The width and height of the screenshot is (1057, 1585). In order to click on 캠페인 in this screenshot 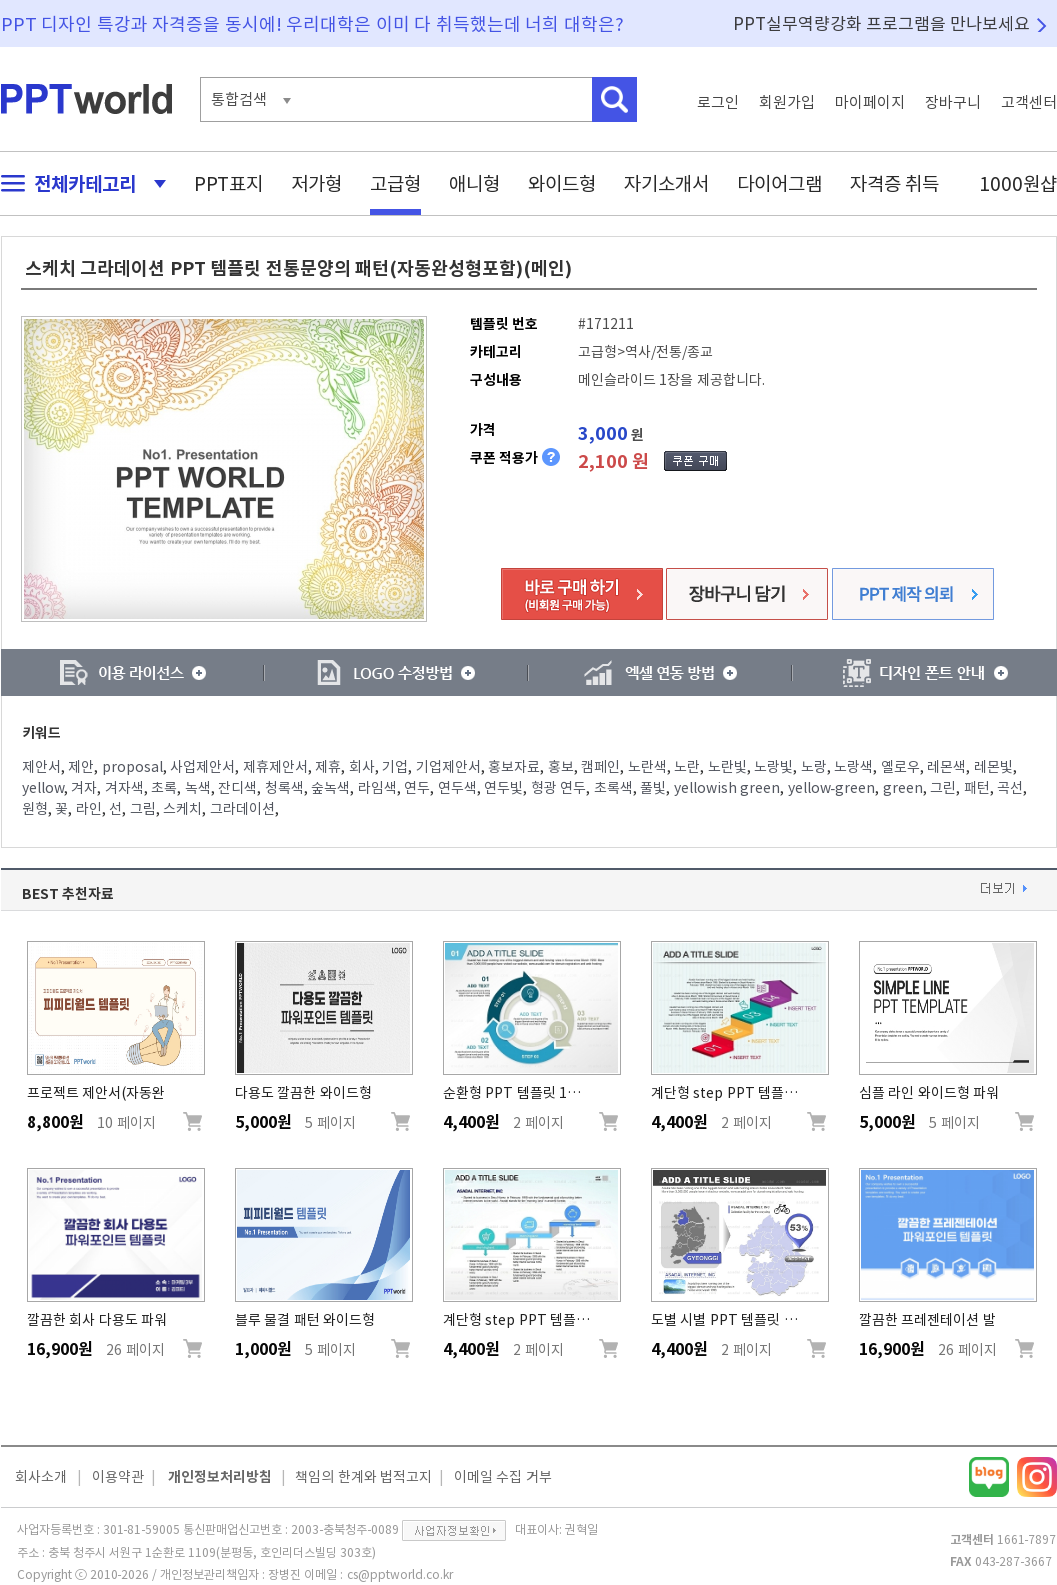, I will do `click(600, 767)`.